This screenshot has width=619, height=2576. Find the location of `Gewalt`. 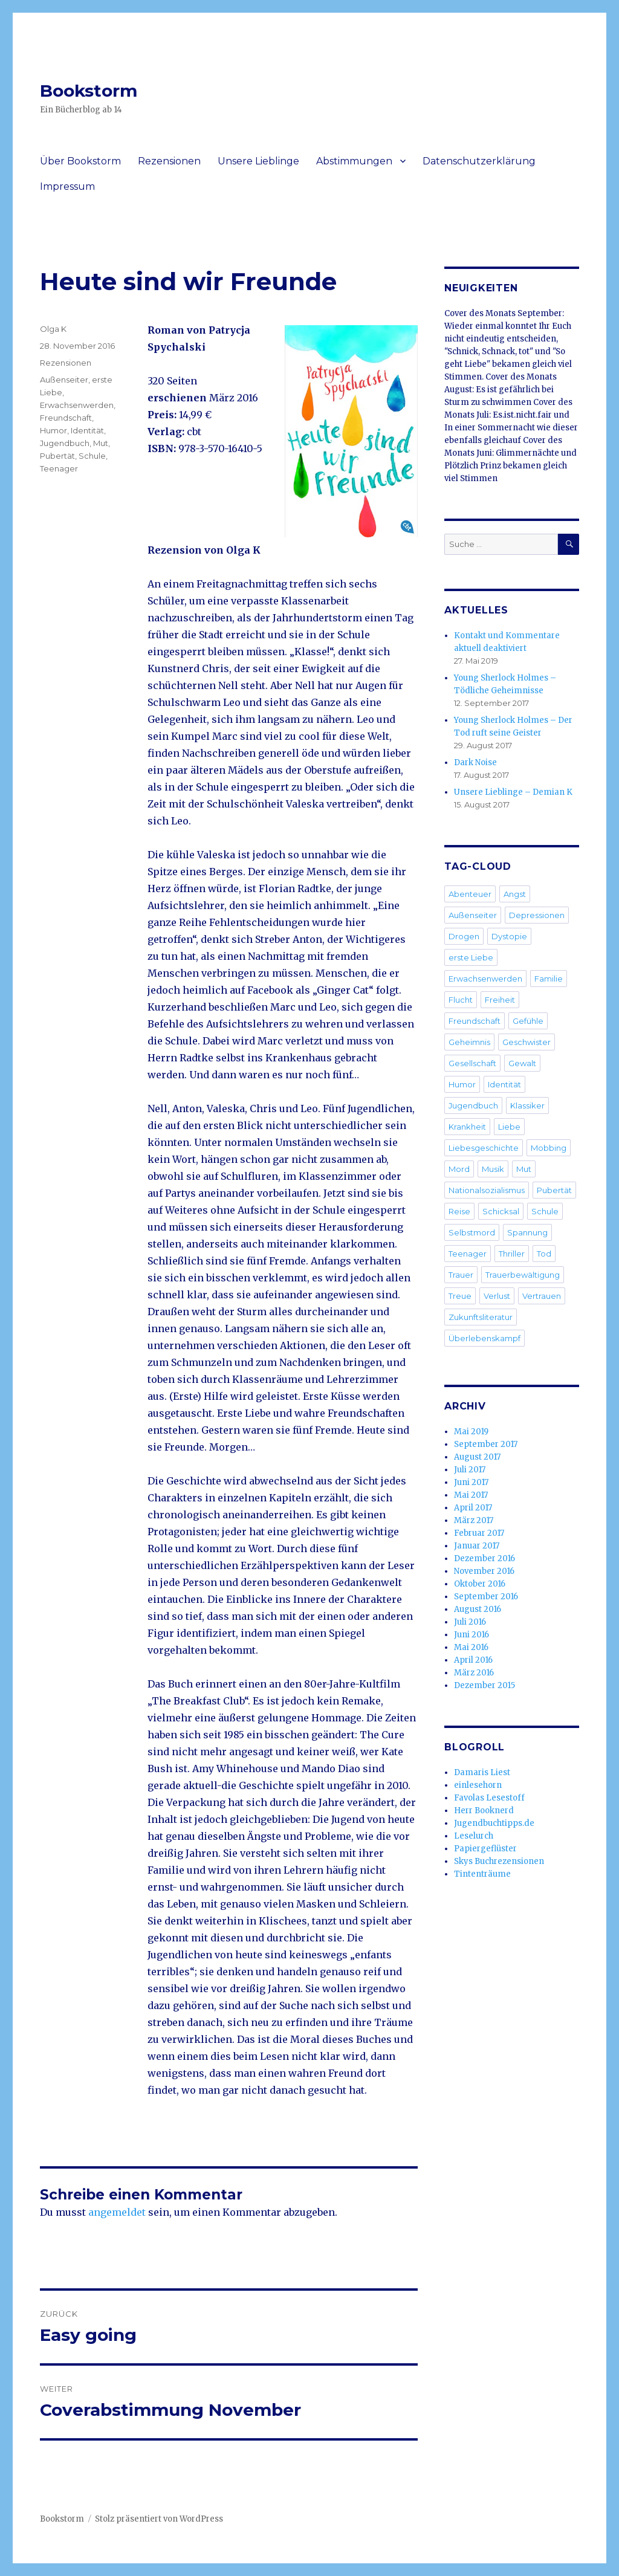

Gewalt is located at coordinates (522, 1063).